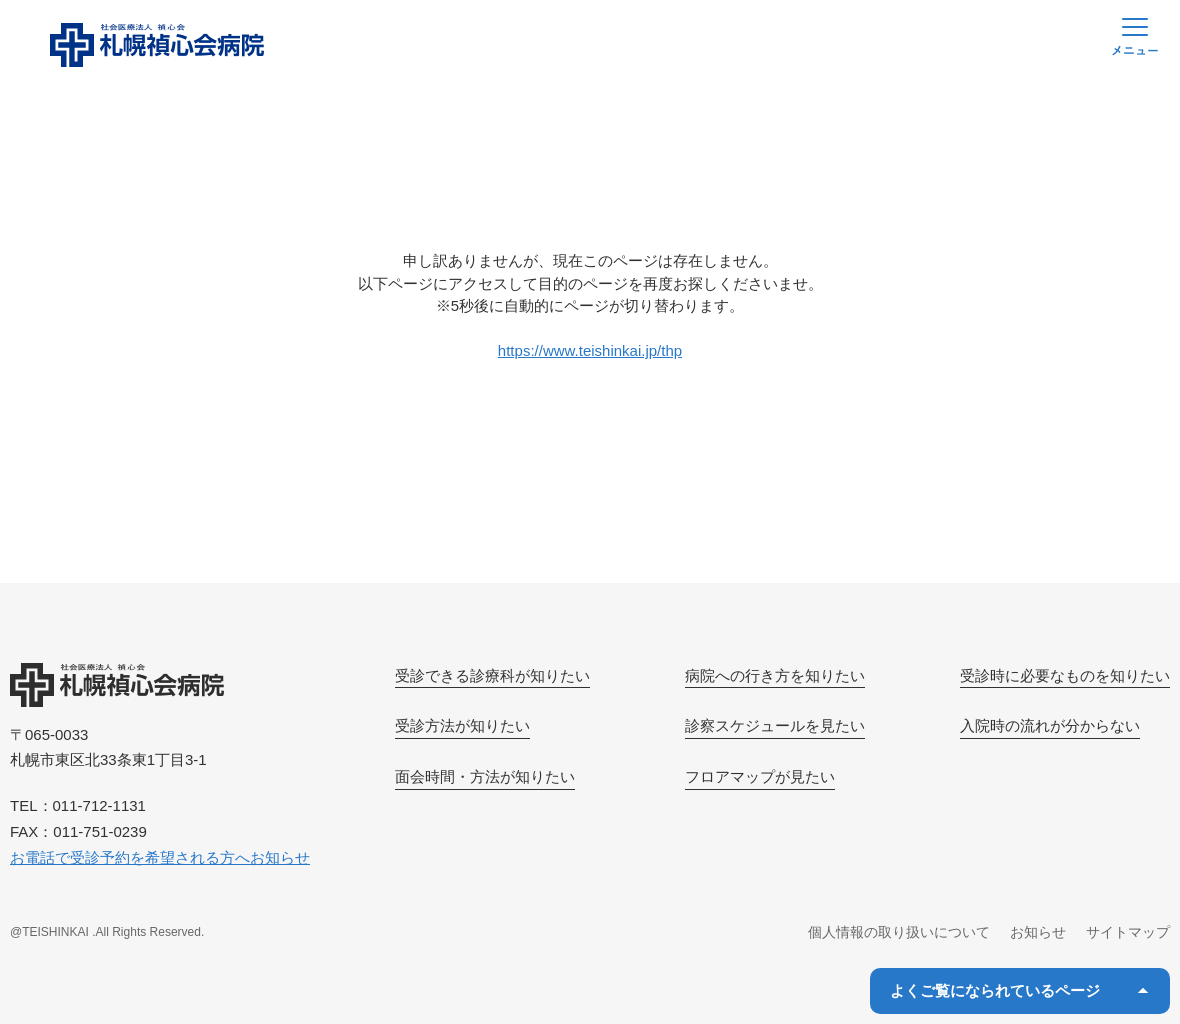 The image size is (1180, 1024). What do you see at coordinates (1128, 932) in the screenshot?
I see `サイトマップ` at bounding box center [1128, 932].